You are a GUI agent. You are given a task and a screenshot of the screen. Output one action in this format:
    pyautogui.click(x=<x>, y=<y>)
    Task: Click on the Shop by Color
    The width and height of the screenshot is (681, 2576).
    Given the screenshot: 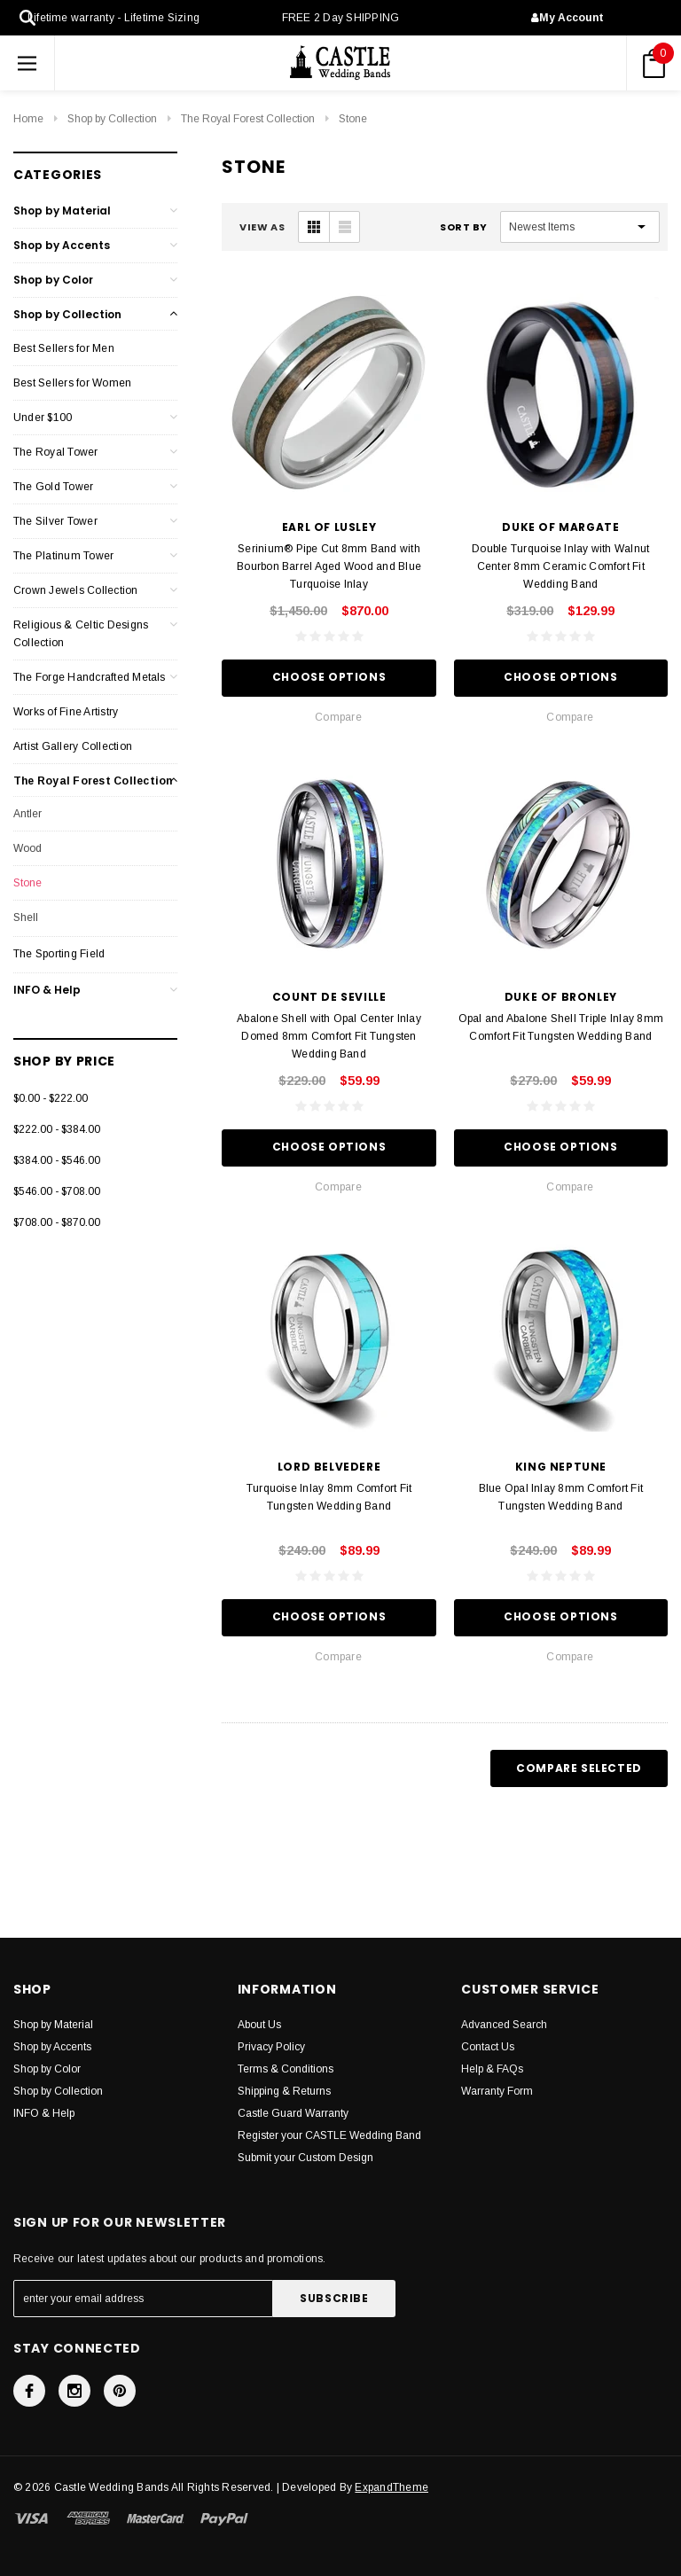 What is the action you would take?
    pyautogui.click(x=53, y=279)
    